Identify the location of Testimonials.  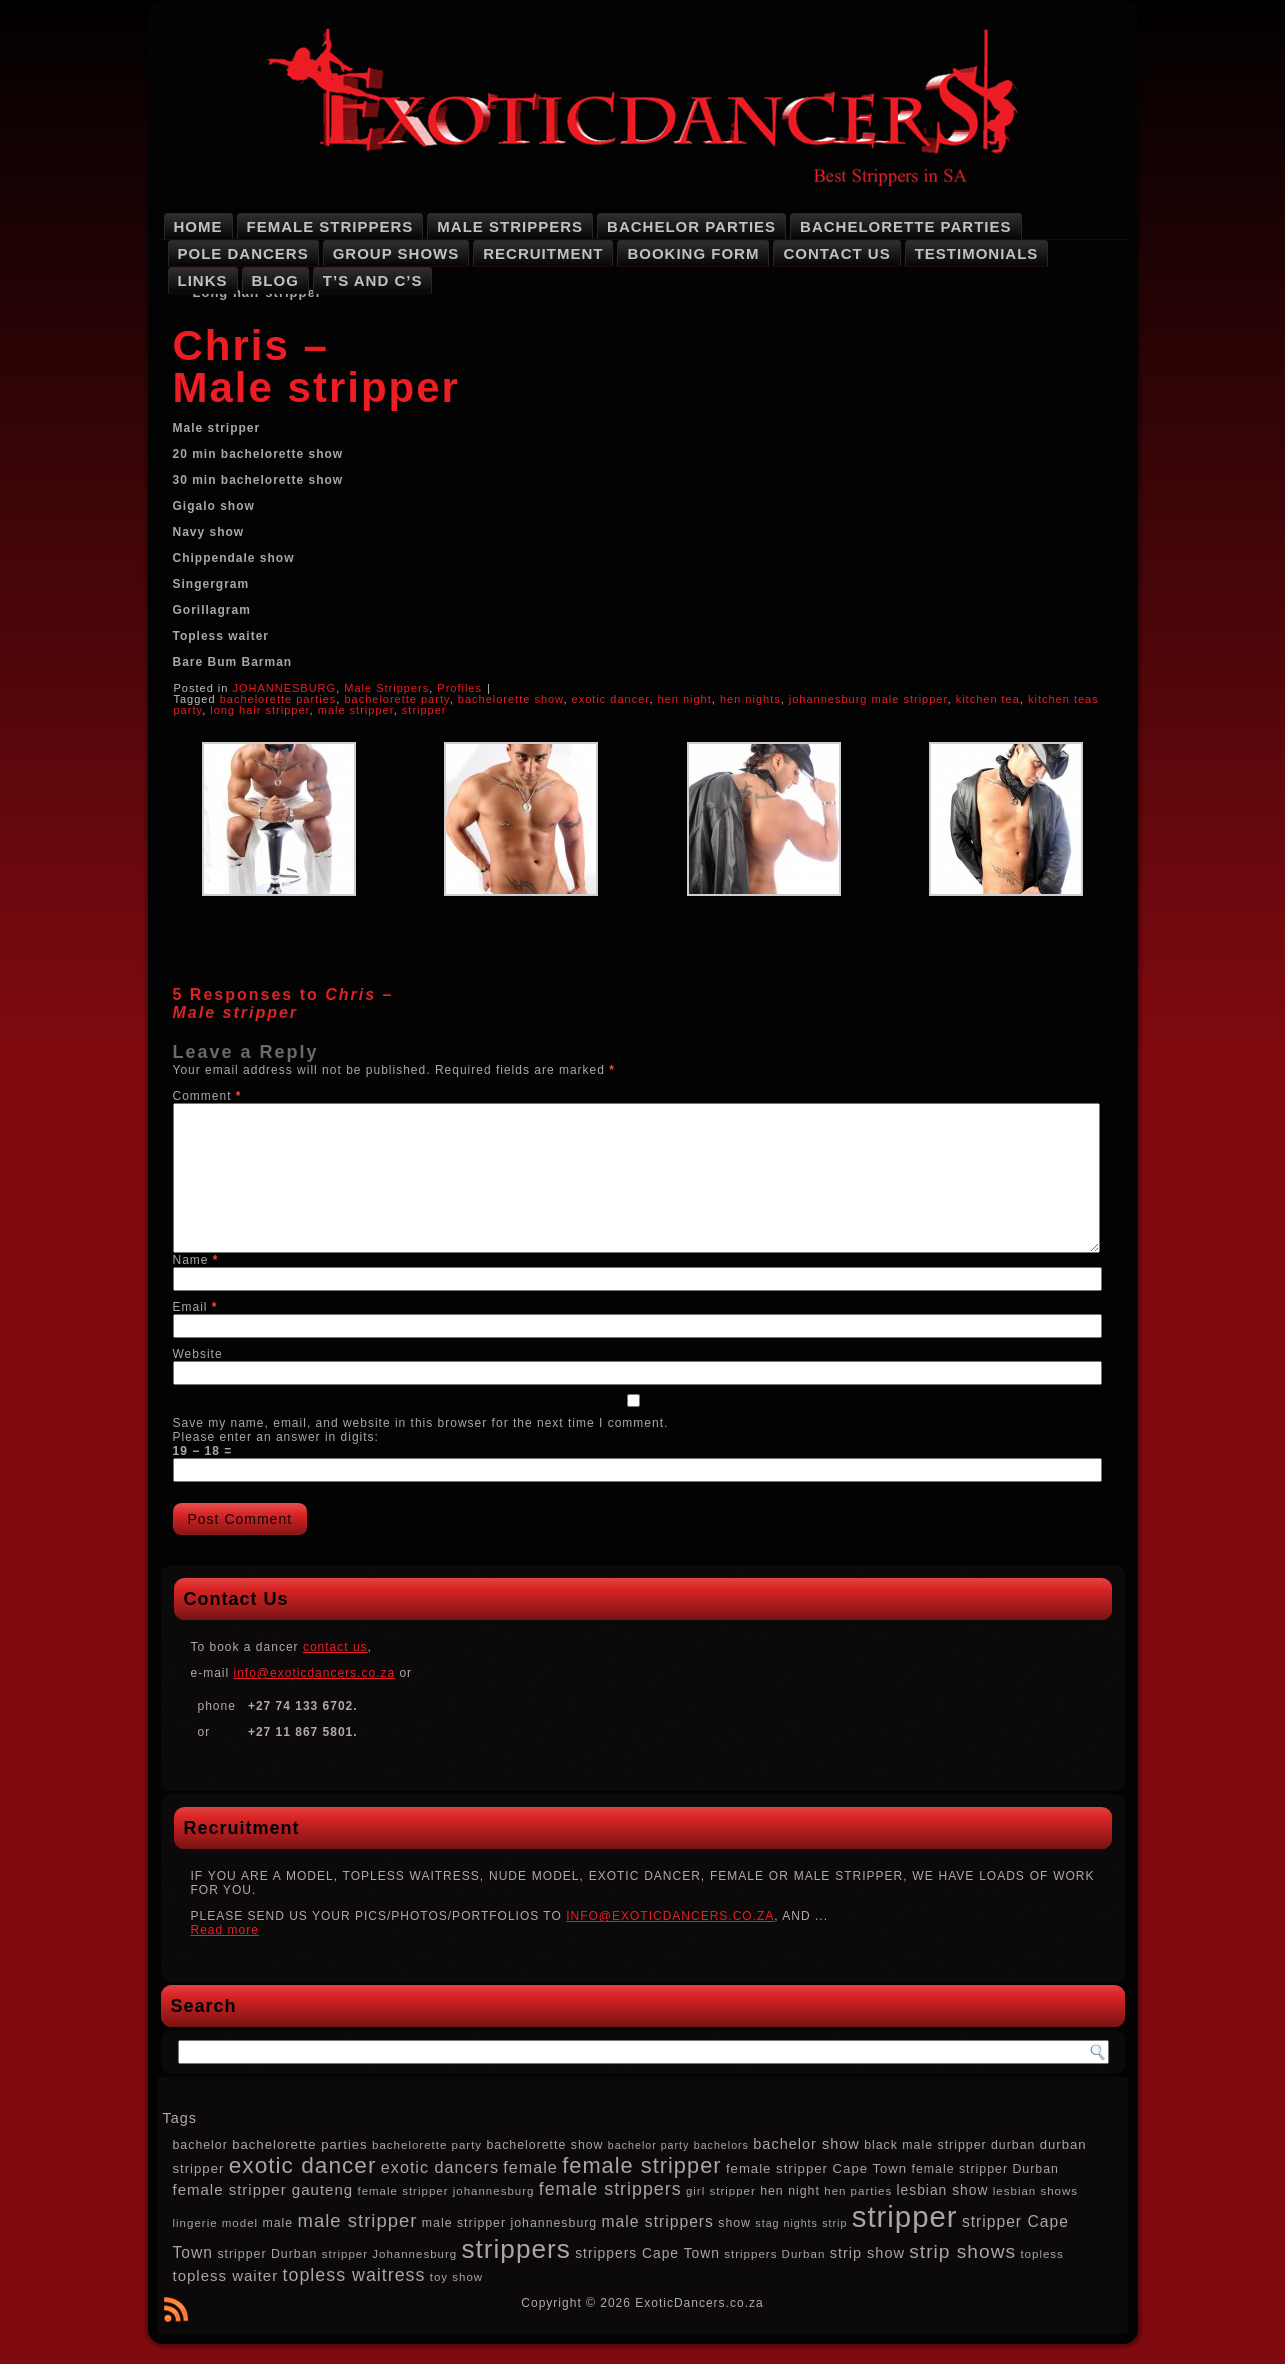
(977, 253).